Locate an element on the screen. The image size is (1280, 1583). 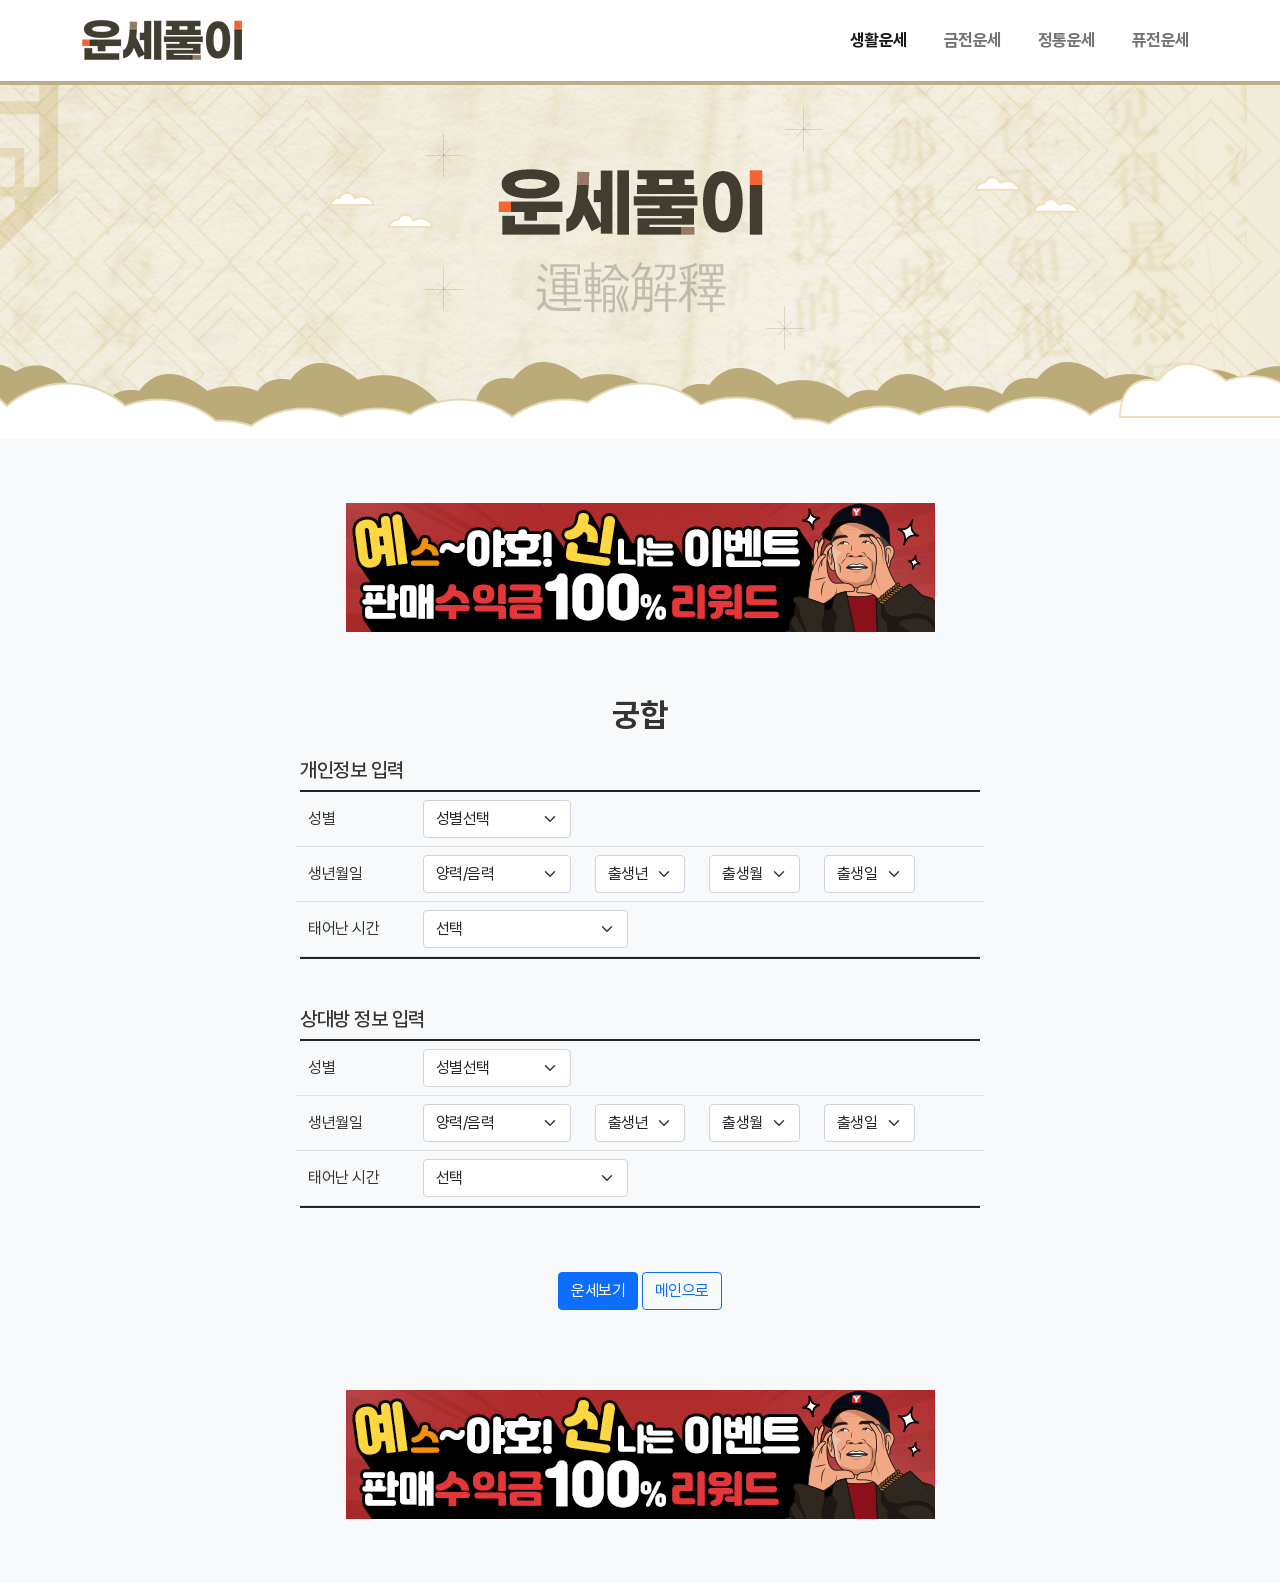
생활운세 is located at coordinates (879, 40).